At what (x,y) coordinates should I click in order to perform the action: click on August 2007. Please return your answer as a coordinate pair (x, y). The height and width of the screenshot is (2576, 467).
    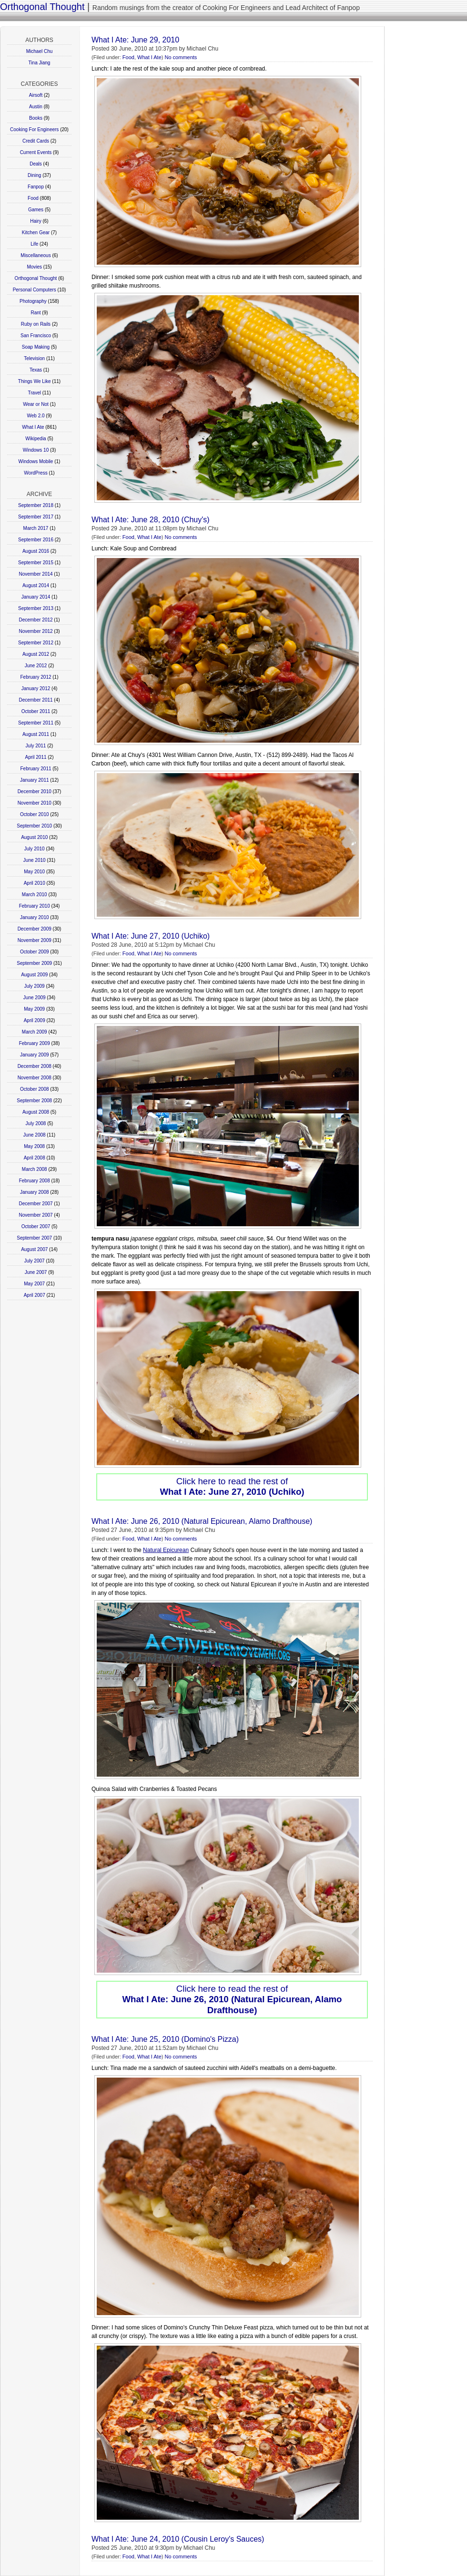
    Looking at the image, I should click on (34, 1249).